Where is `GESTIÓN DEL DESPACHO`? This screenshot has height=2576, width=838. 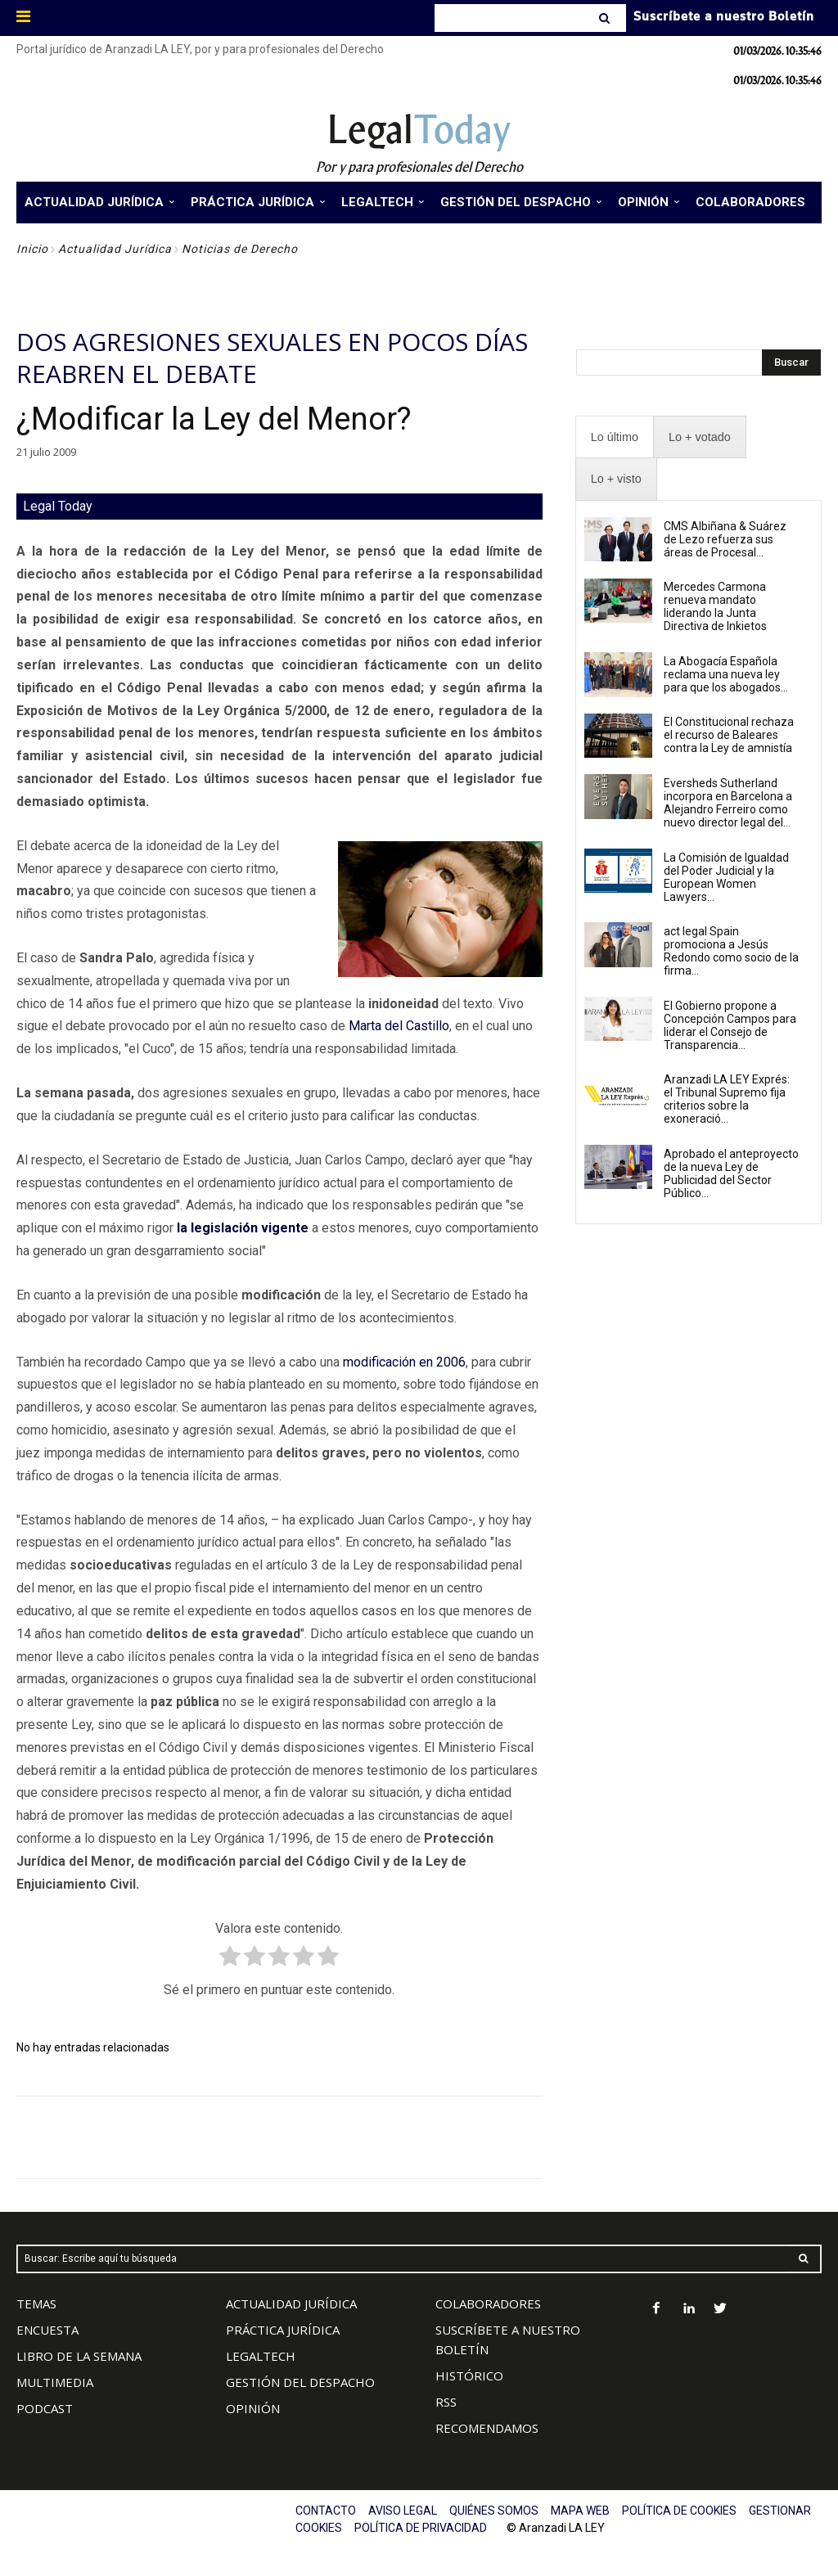 GESTIÓN DEL DESPACHO is located at coordinates (300, 2382).